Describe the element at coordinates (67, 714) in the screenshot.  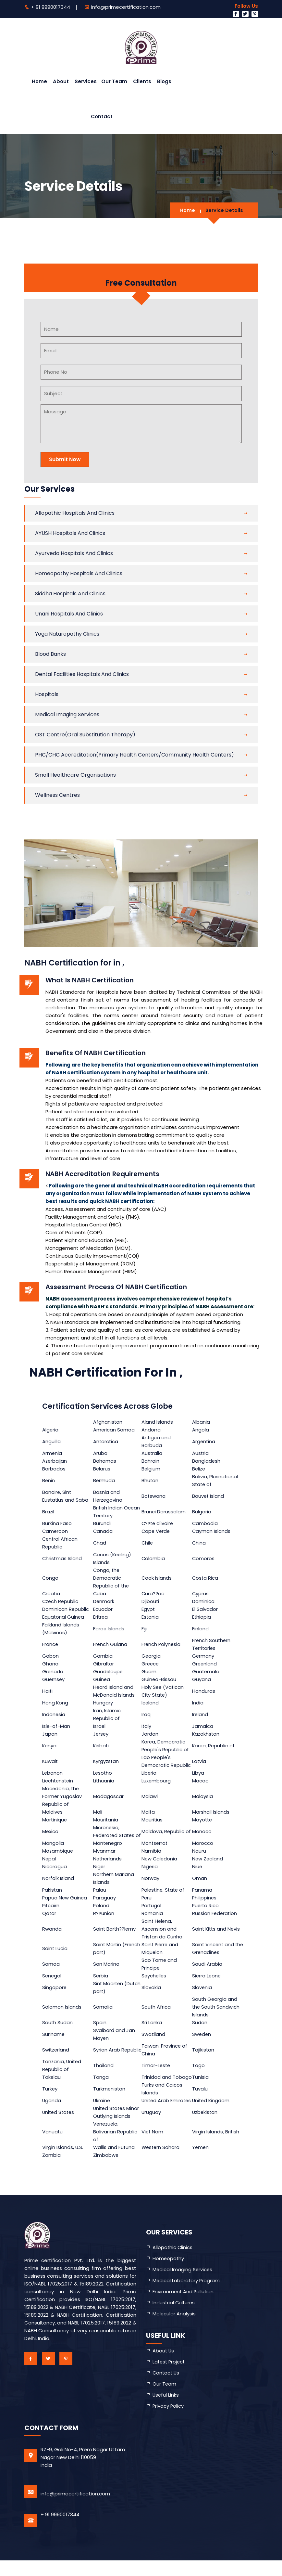
I see `Medical Imaging Services` at that location.